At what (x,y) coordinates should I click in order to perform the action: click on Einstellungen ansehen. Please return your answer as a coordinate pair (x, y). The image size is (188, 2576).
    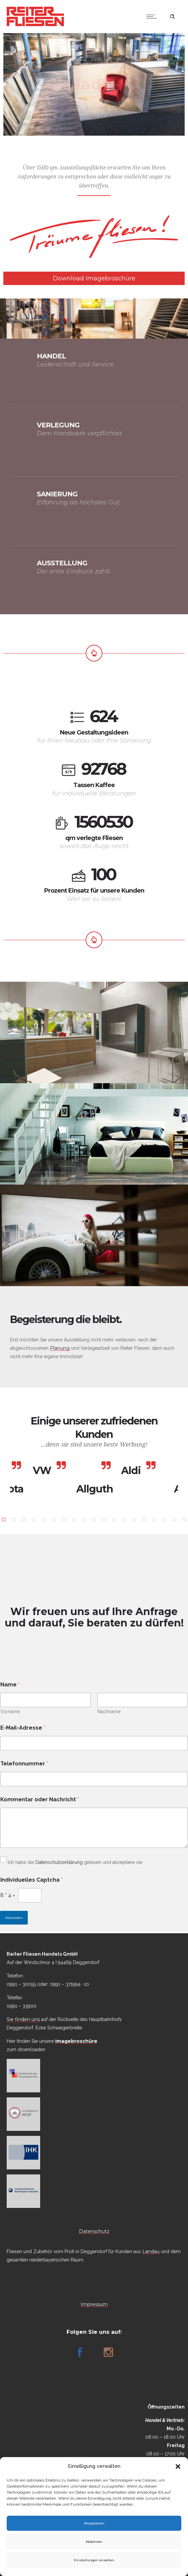
    Looking at the image, I should click on (94, 2560).